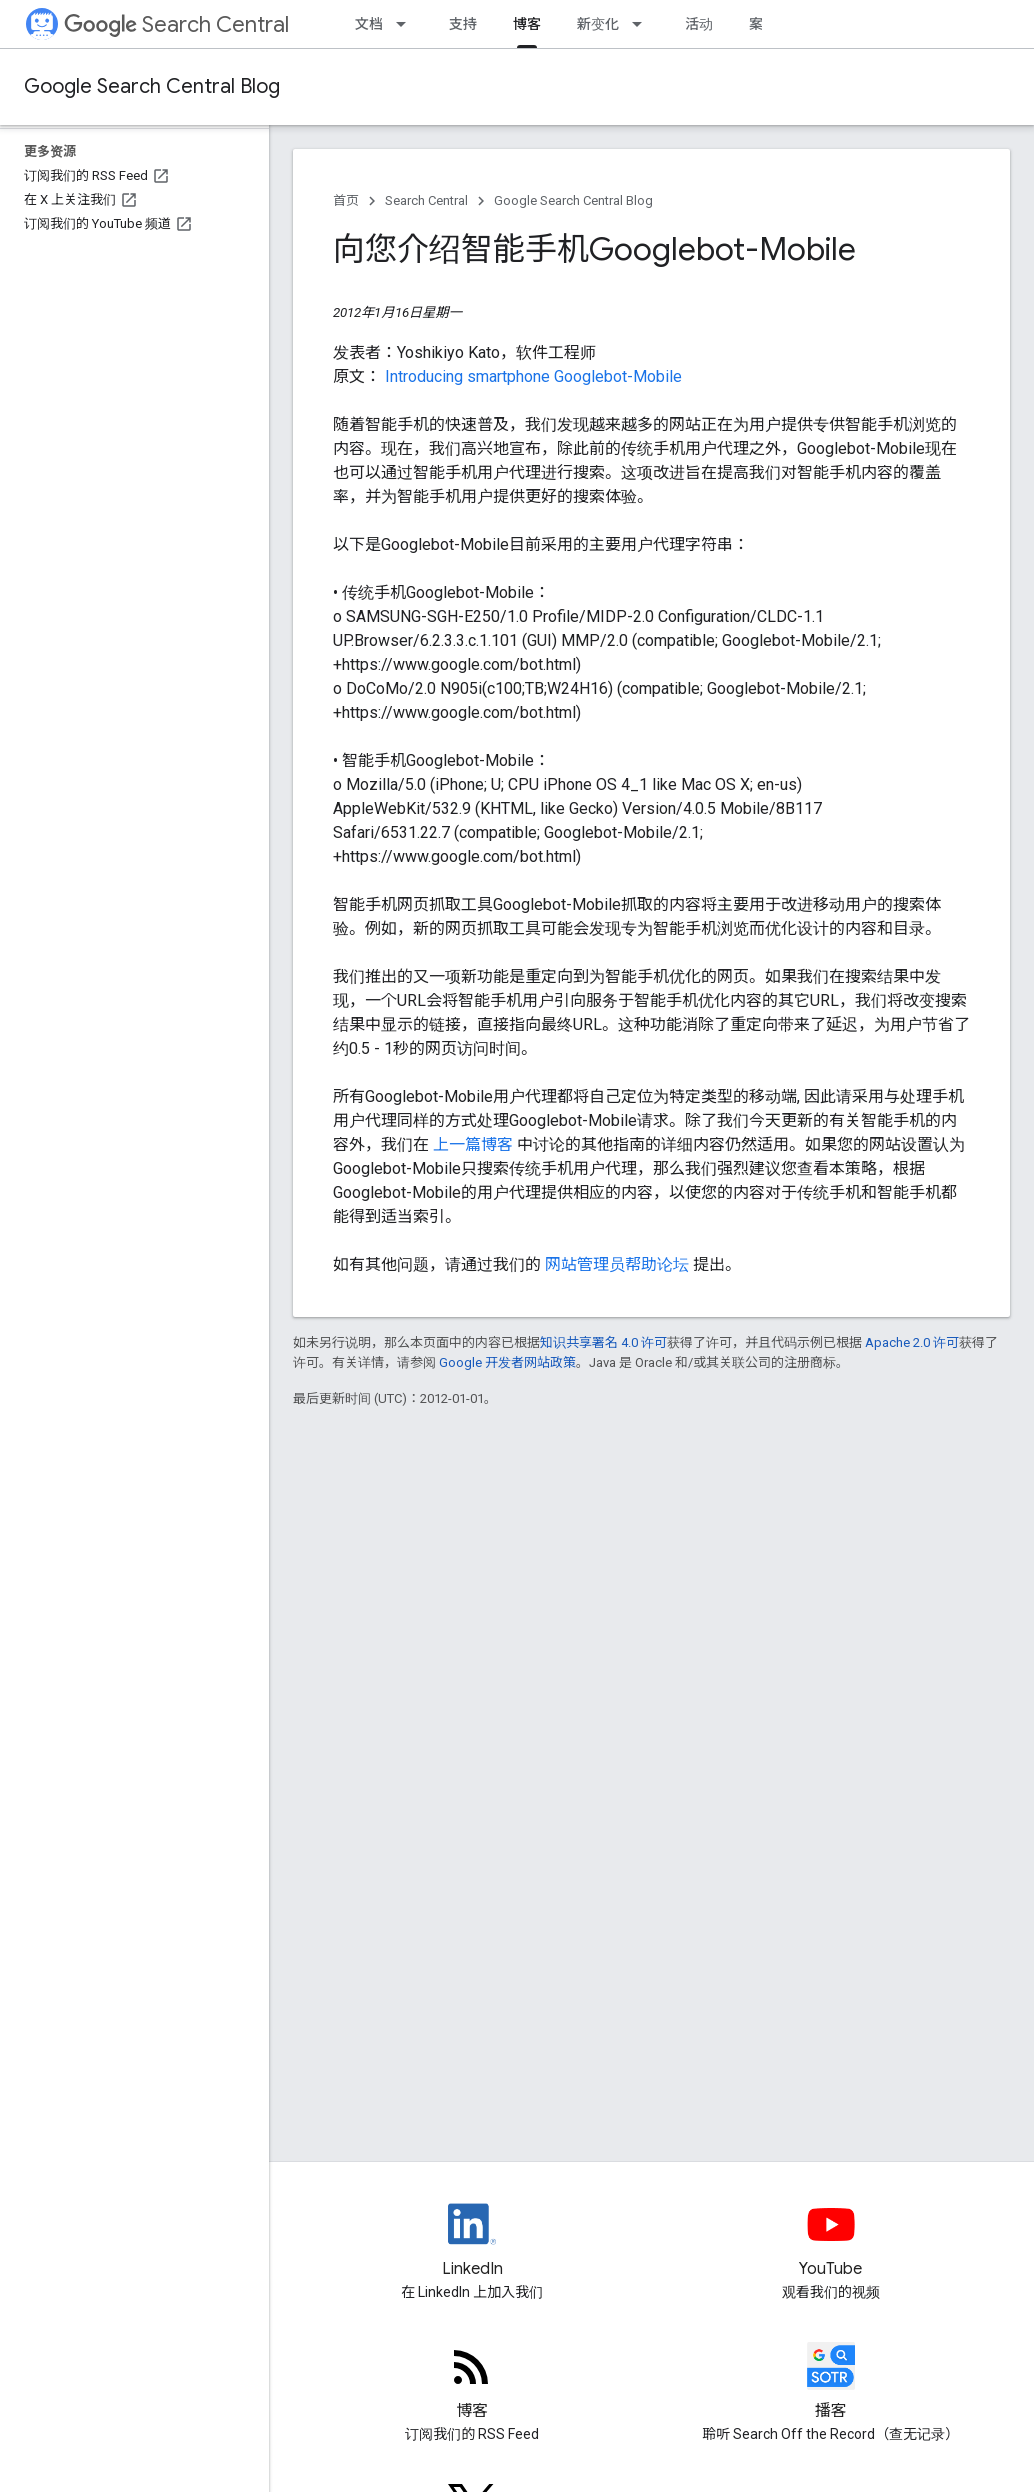 This screenshot has height=2492, width=1034. What do you see at coordinates (152, 86) in the screenshot?
I see `Google Search Central Blog` at bounding box center [152, 86].